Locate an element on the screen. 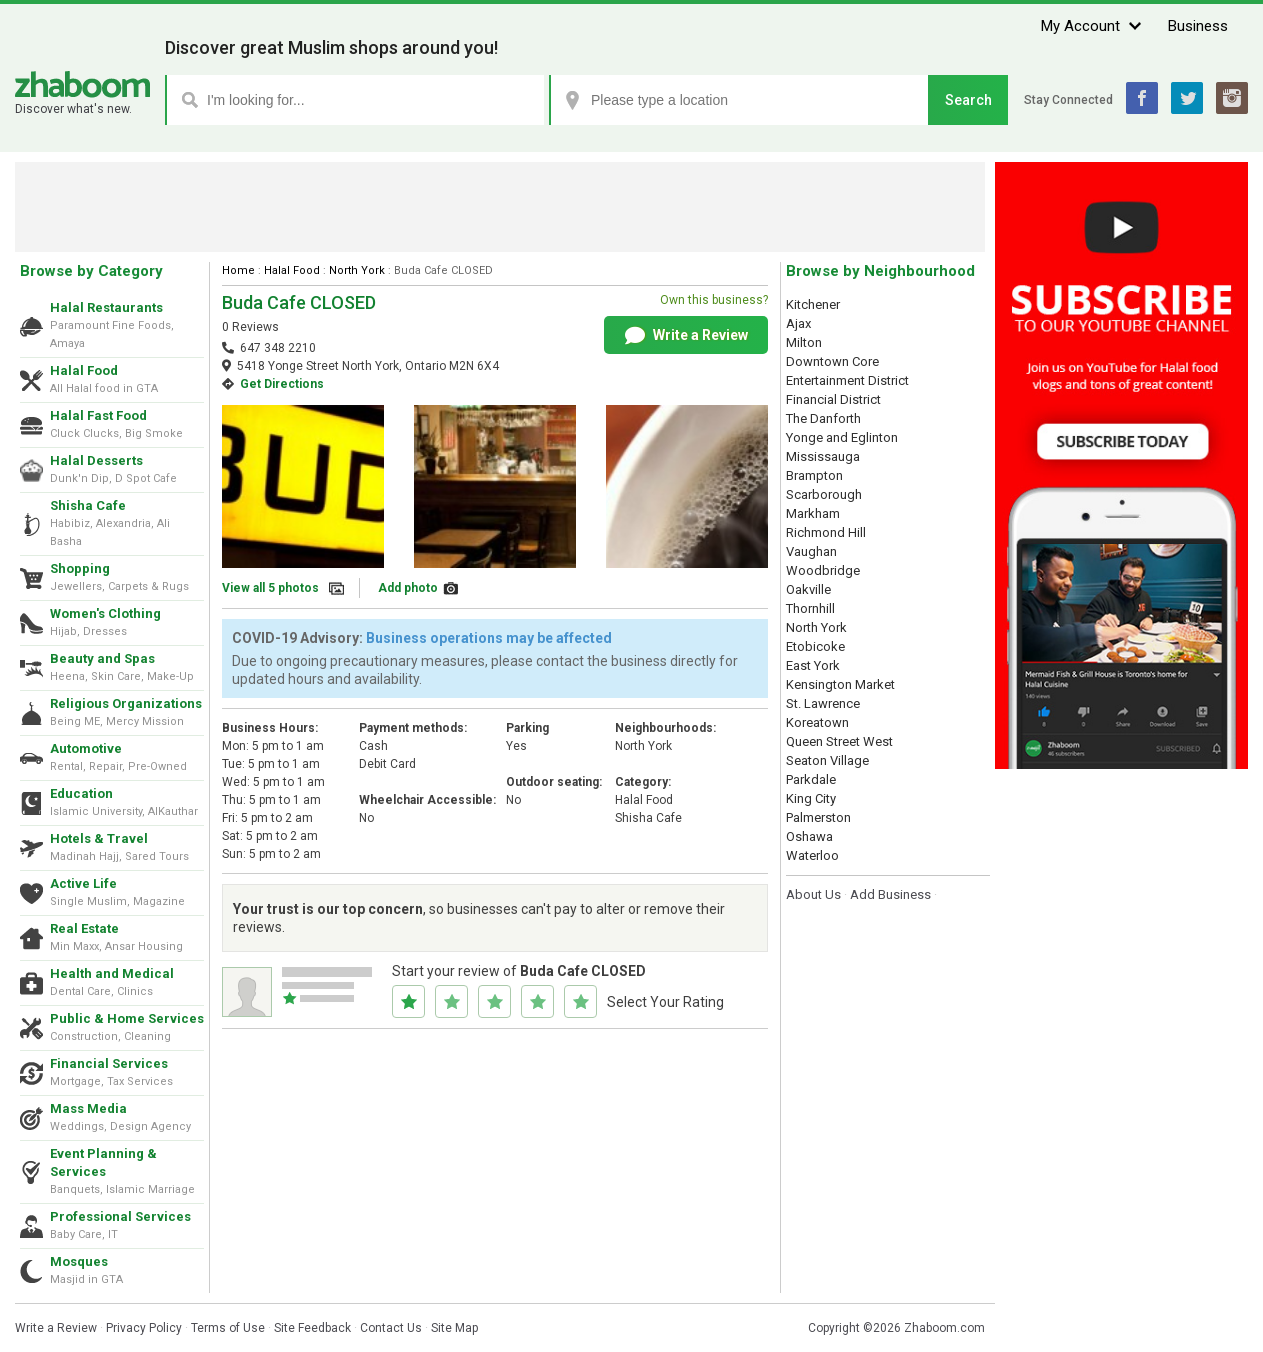 The height and width of the screenshot is (1352, 1263). Automotive is located at coordinates (86, 748).